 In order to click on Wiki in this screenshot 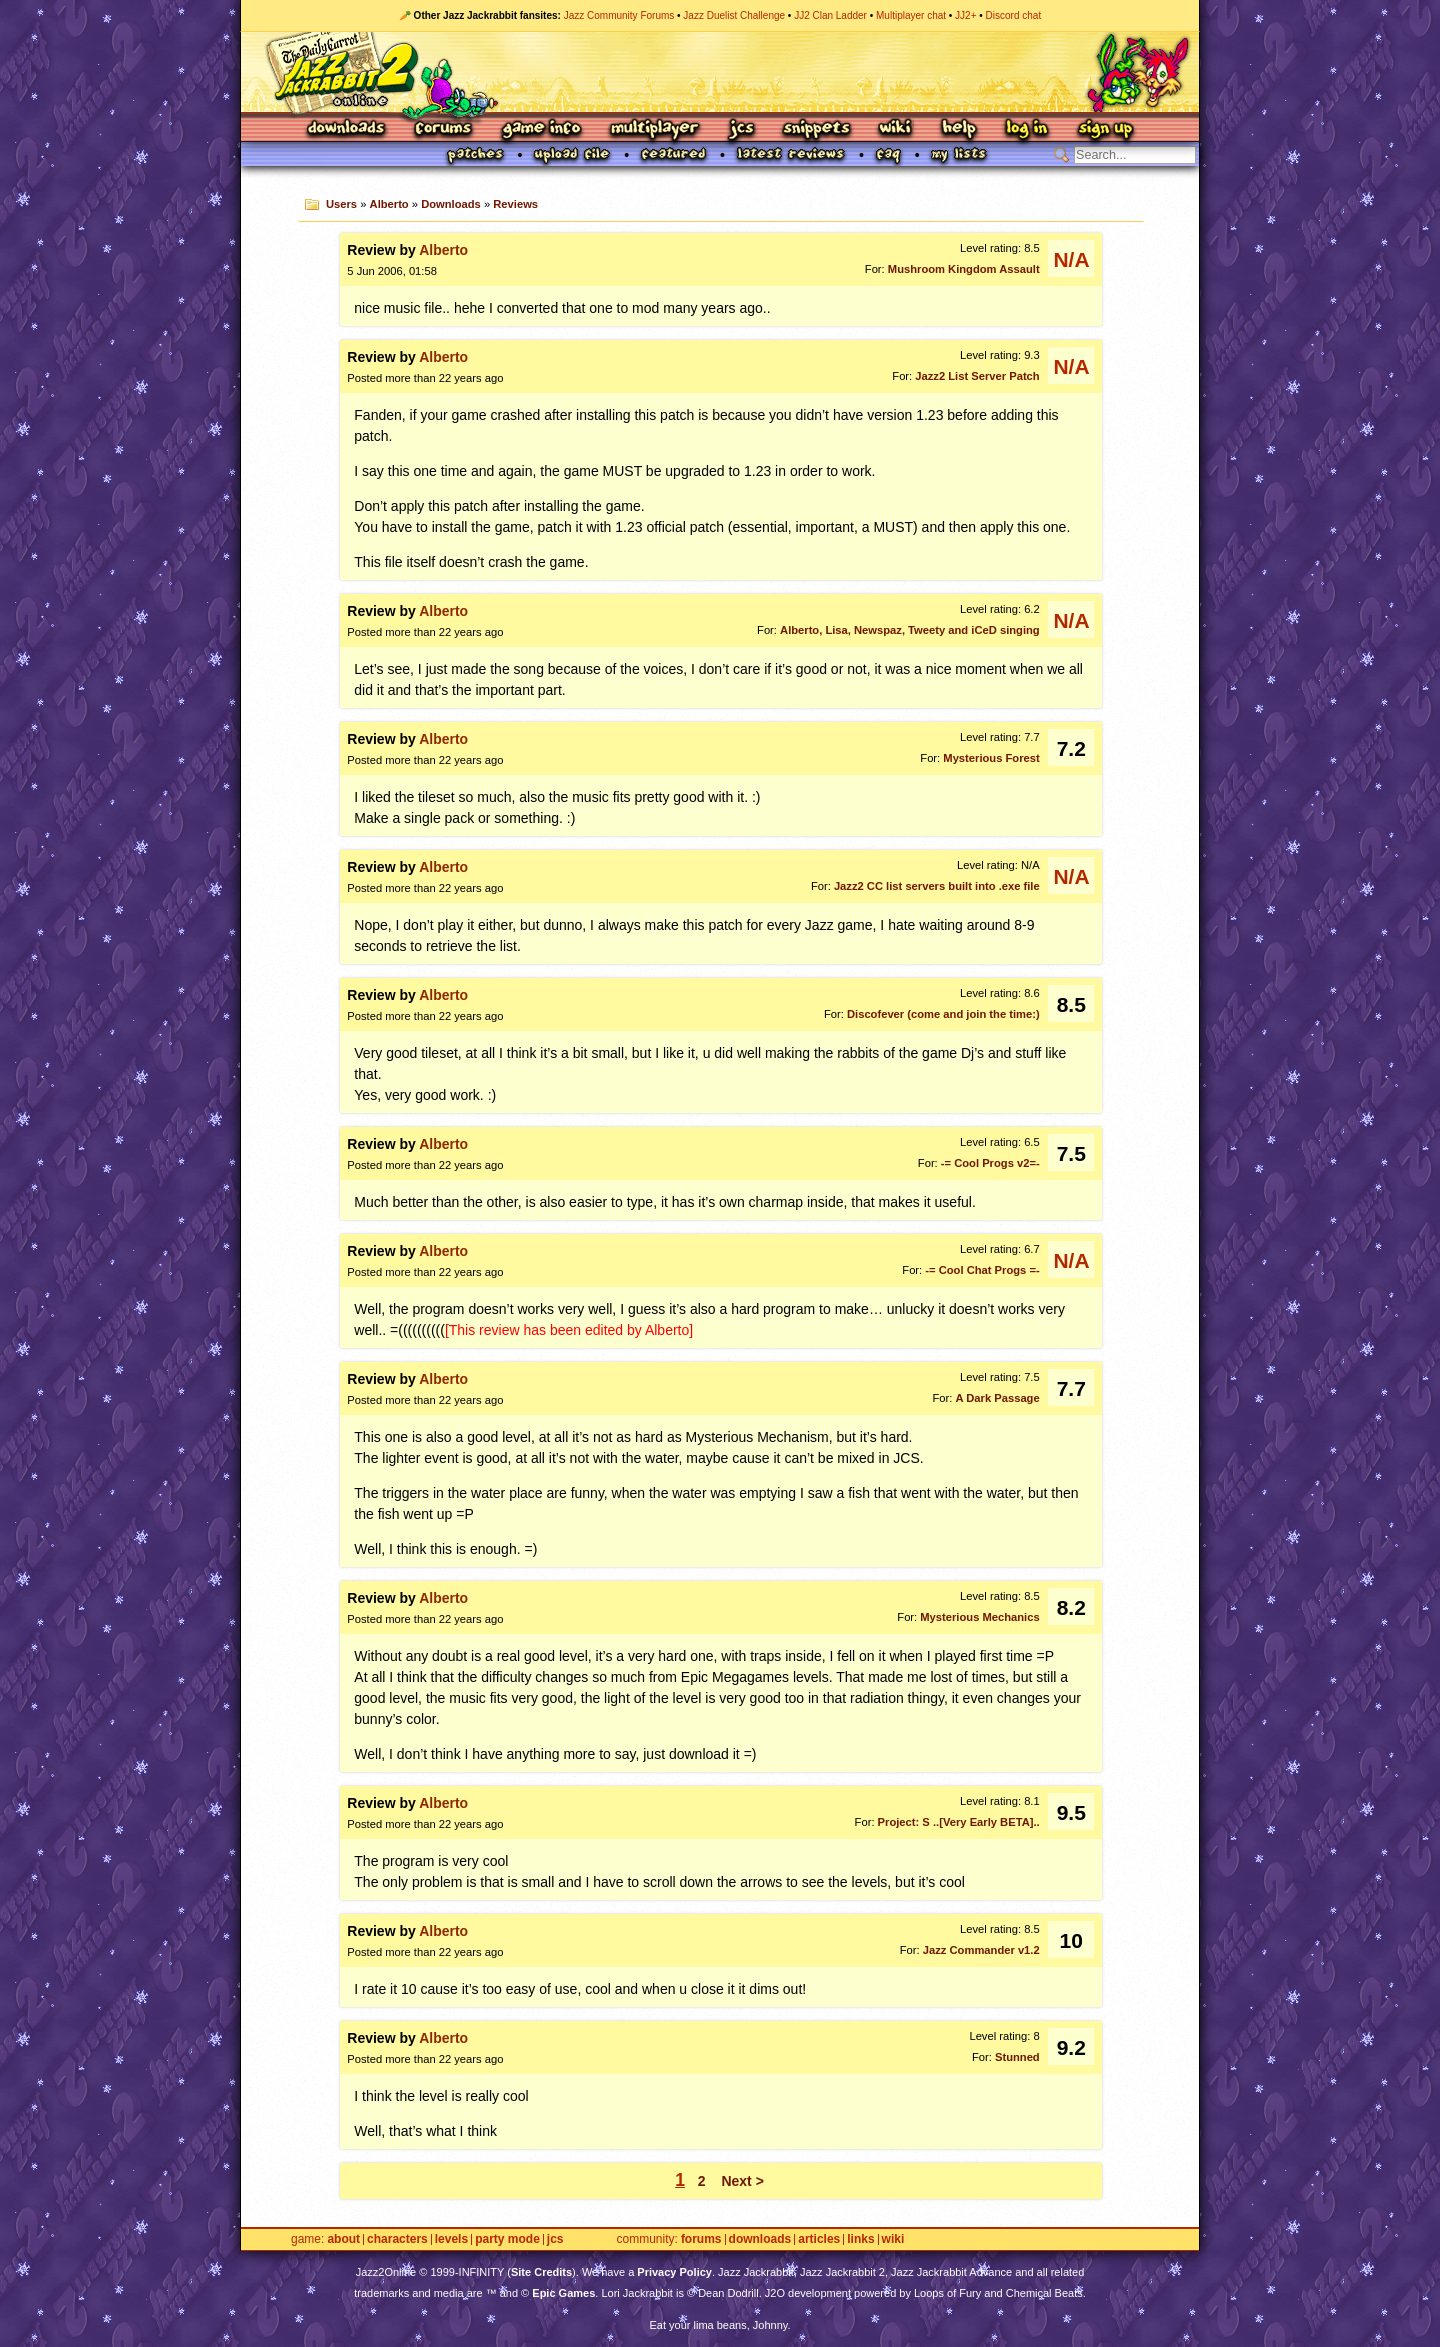, I will do `click(896, 129)`.